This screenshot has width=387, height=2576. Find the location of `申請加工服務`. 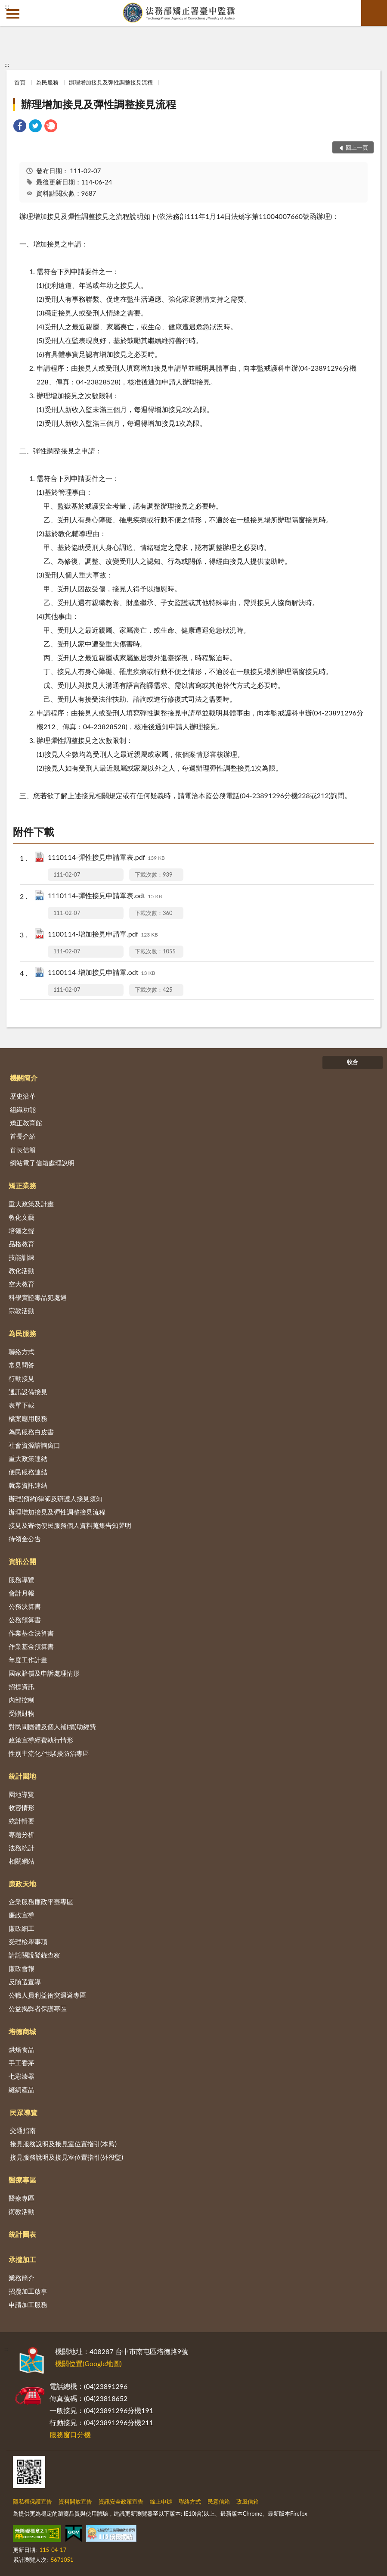

申請加工服務 is located at coordinates (28, 2304).